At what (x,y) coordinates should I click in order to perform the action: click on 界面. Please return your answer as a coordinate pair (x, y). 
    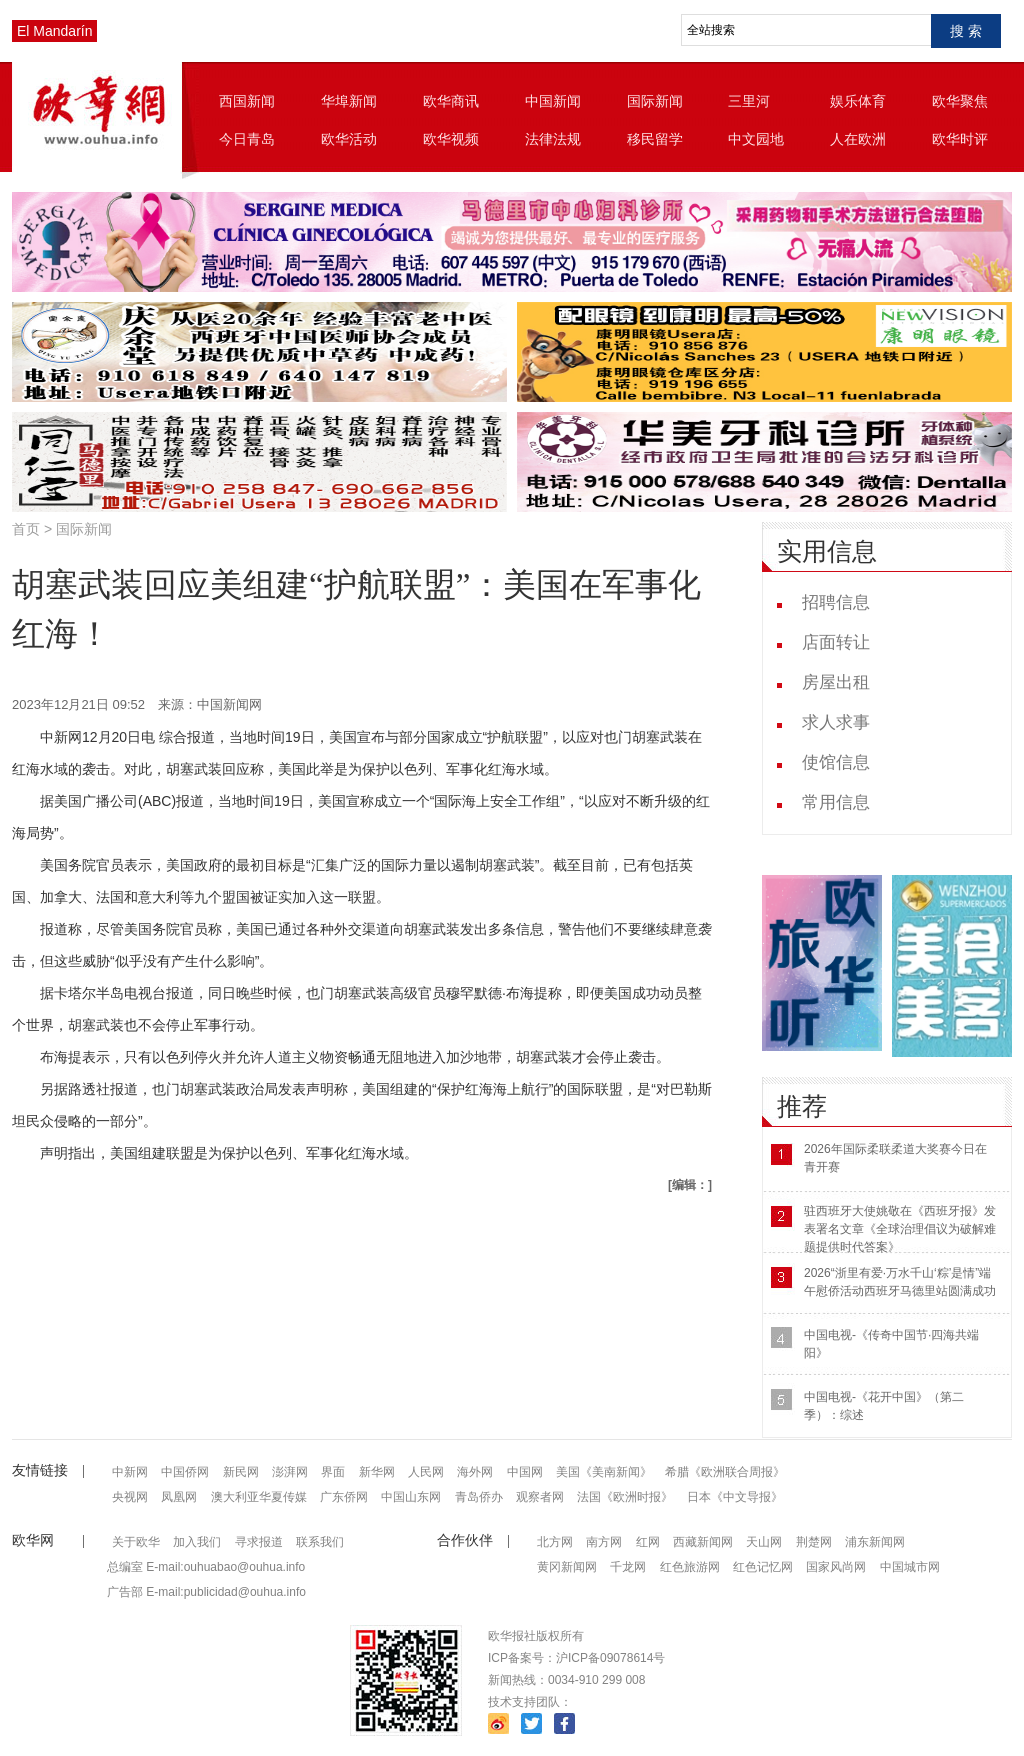
    Looking at the image, I should click on (333, 1472).